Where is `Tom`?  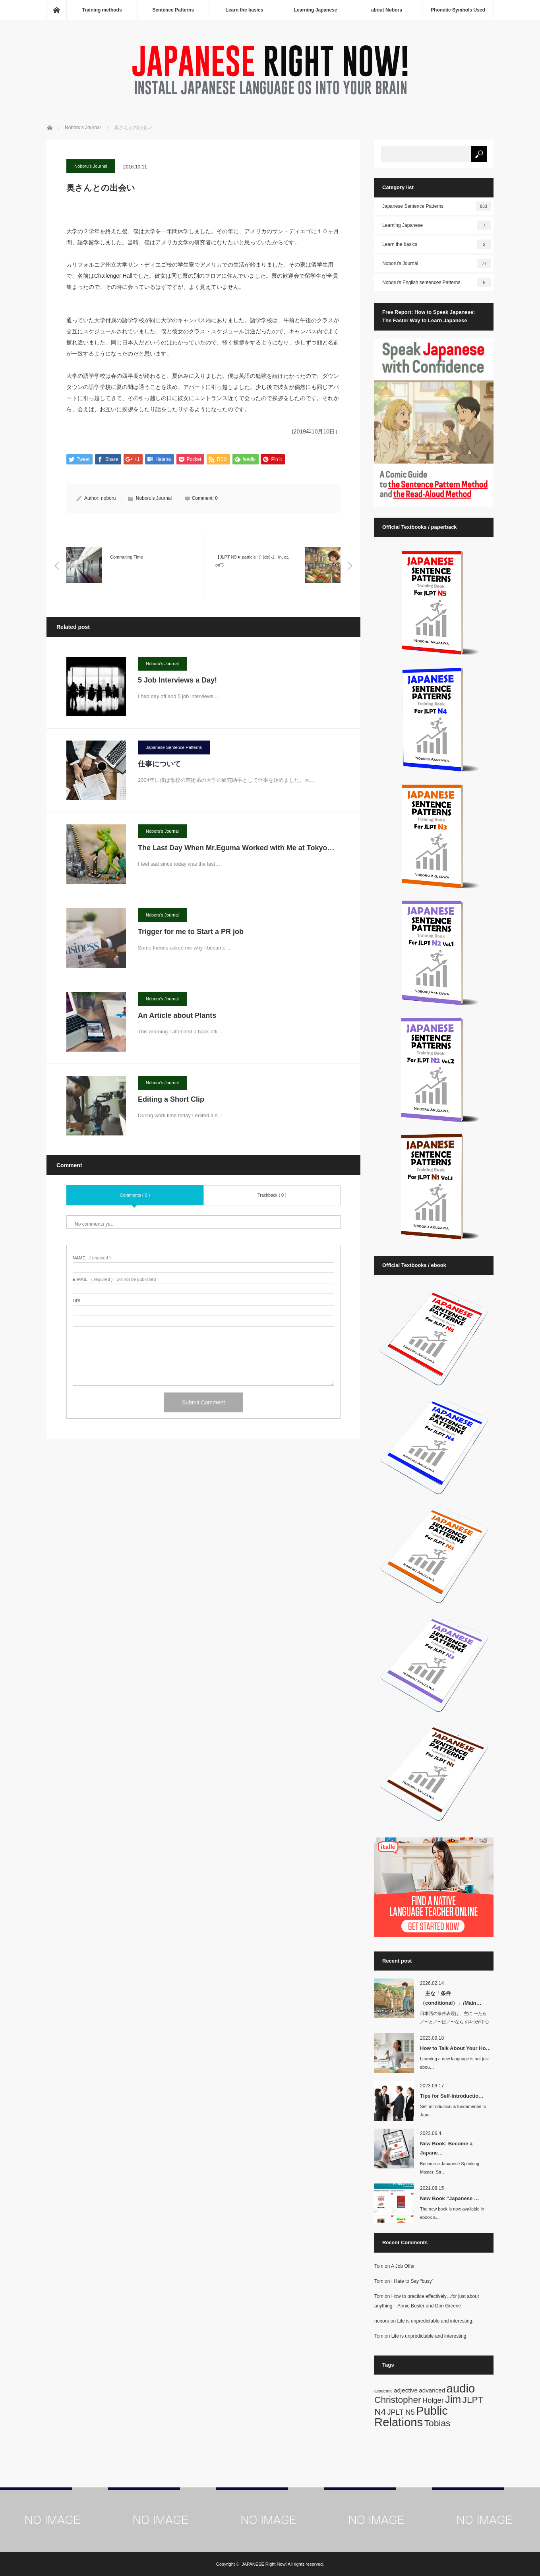
Tom is located at coordinates (378, 2266).